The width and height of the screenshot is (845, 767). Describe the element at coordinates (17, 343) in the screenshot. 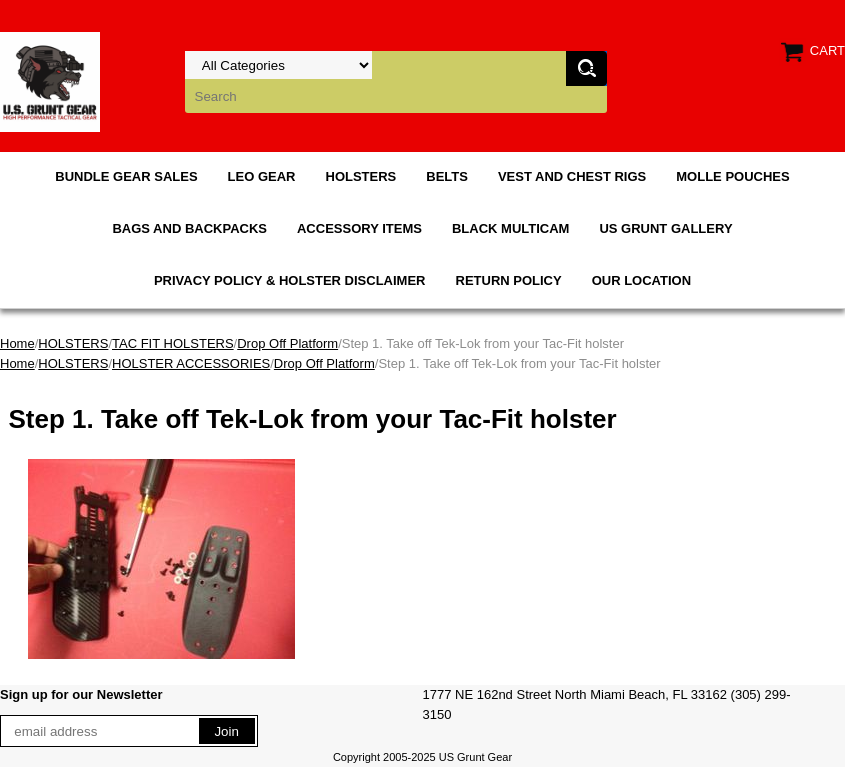

I see `Home` at that location.